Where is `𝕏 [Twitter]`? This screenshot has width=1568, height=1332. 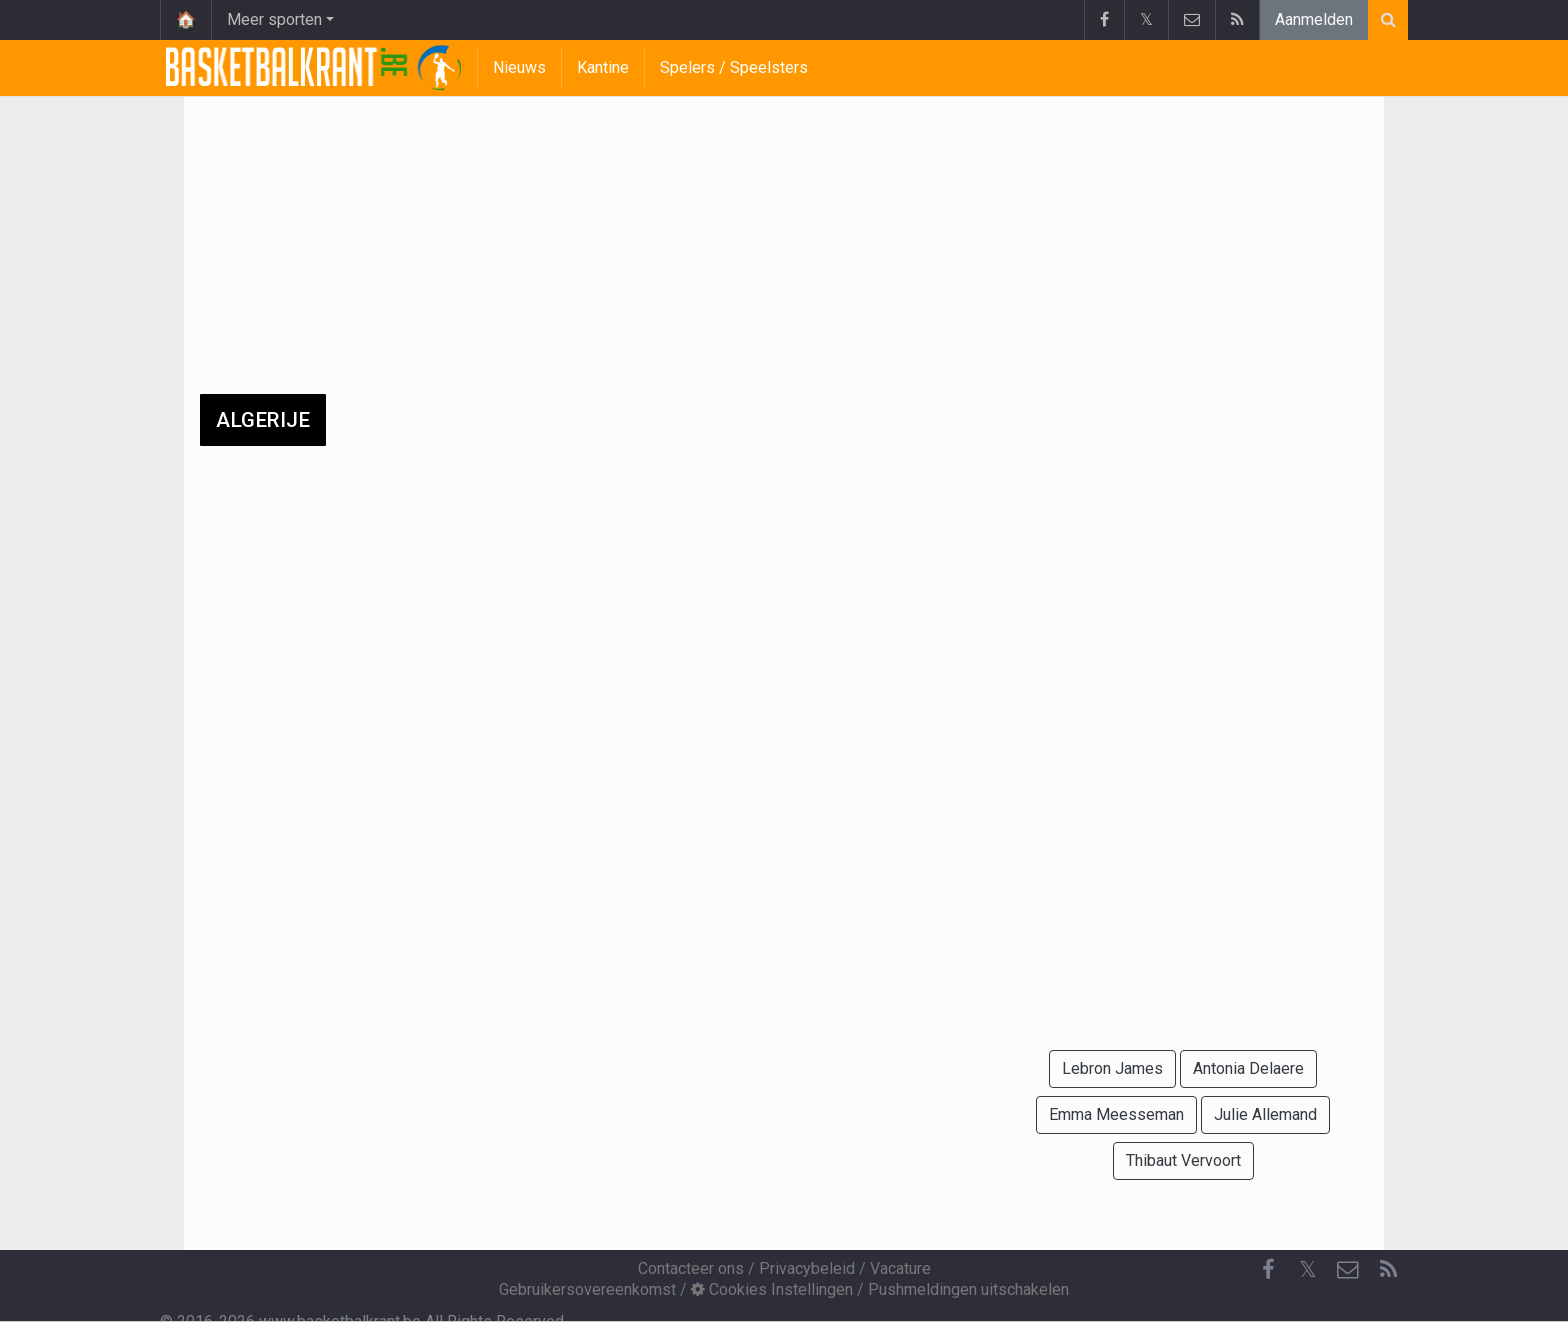
𝕏 [Twitter] is located at coordinates (1308, 1269).